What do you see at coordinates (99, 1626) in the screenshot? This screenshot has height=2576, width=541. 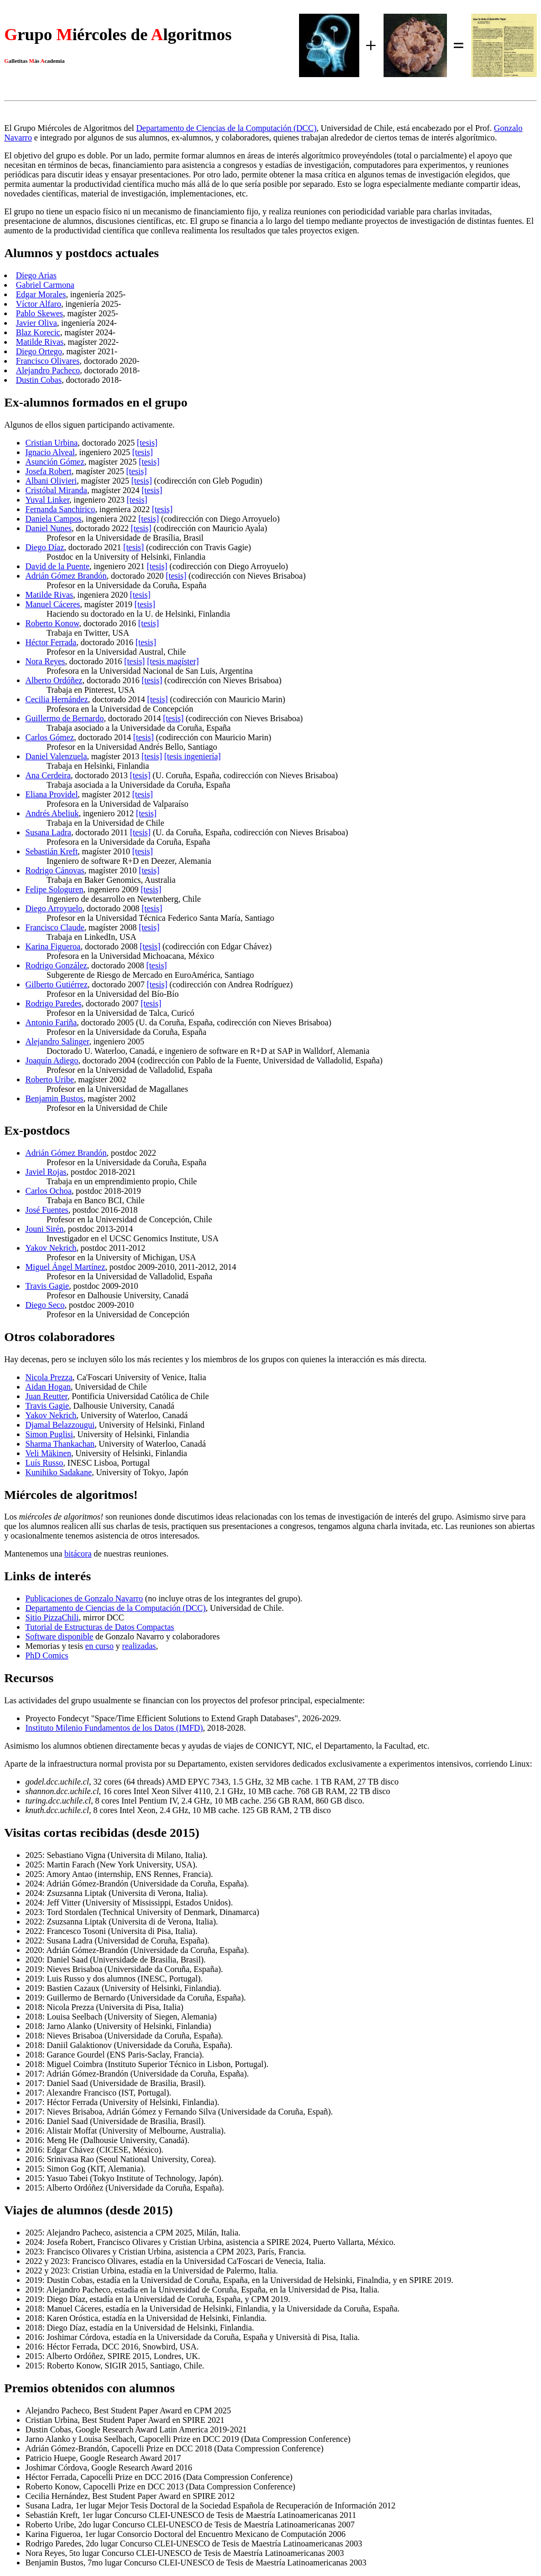 I see `Tutorial de Estructuras de Datos Compactas` at bounding box center [99, 1626].